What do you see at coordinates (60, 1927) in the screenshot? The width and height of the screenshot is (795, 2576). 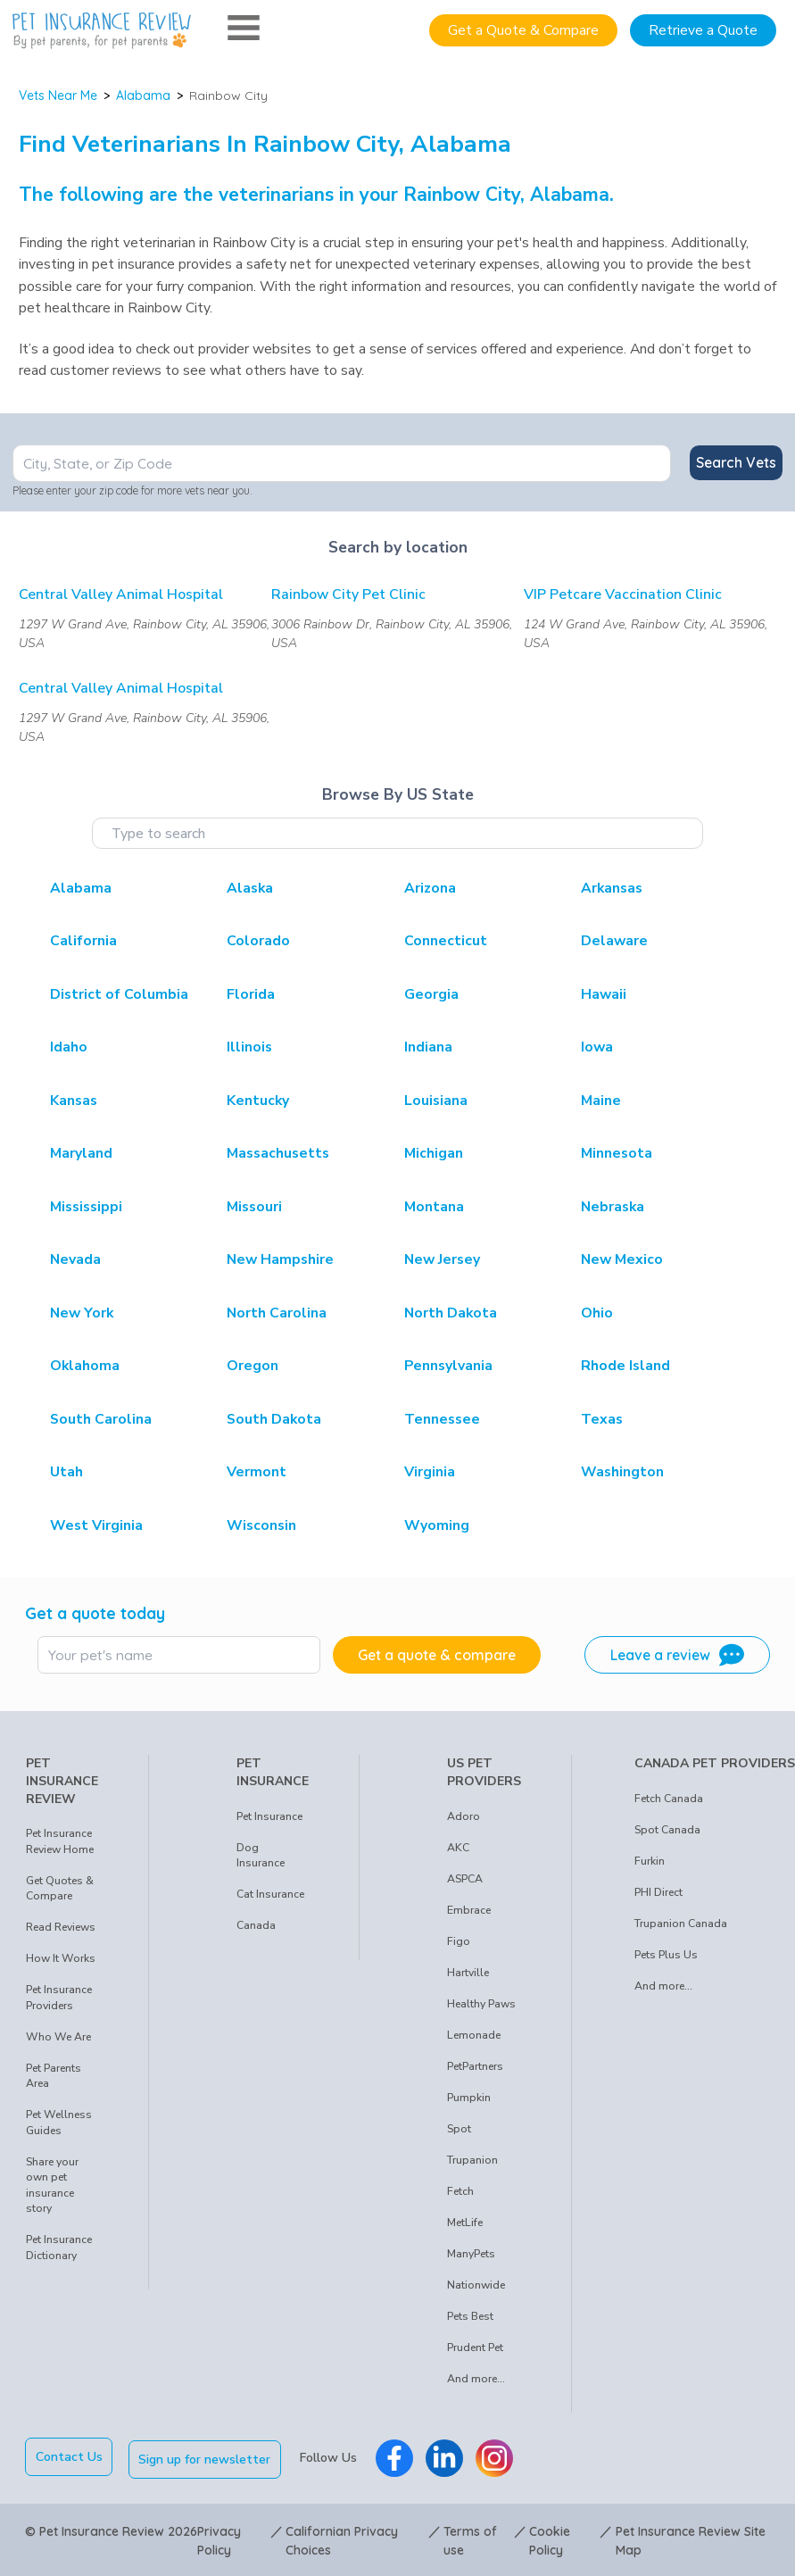 I see `Read Reviews` at bounding box center [60, 1927].